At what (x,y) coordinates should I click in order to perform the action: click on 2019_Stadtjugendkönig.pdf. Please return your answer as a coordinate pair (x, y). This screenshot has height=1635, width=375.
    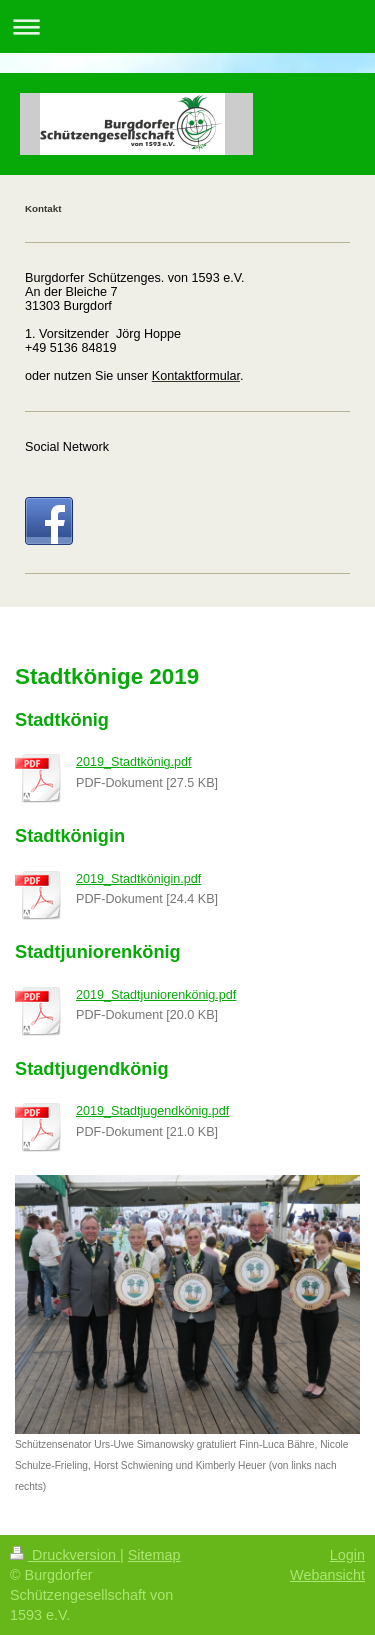
    Looking at the image, I should click on (152, 1111).